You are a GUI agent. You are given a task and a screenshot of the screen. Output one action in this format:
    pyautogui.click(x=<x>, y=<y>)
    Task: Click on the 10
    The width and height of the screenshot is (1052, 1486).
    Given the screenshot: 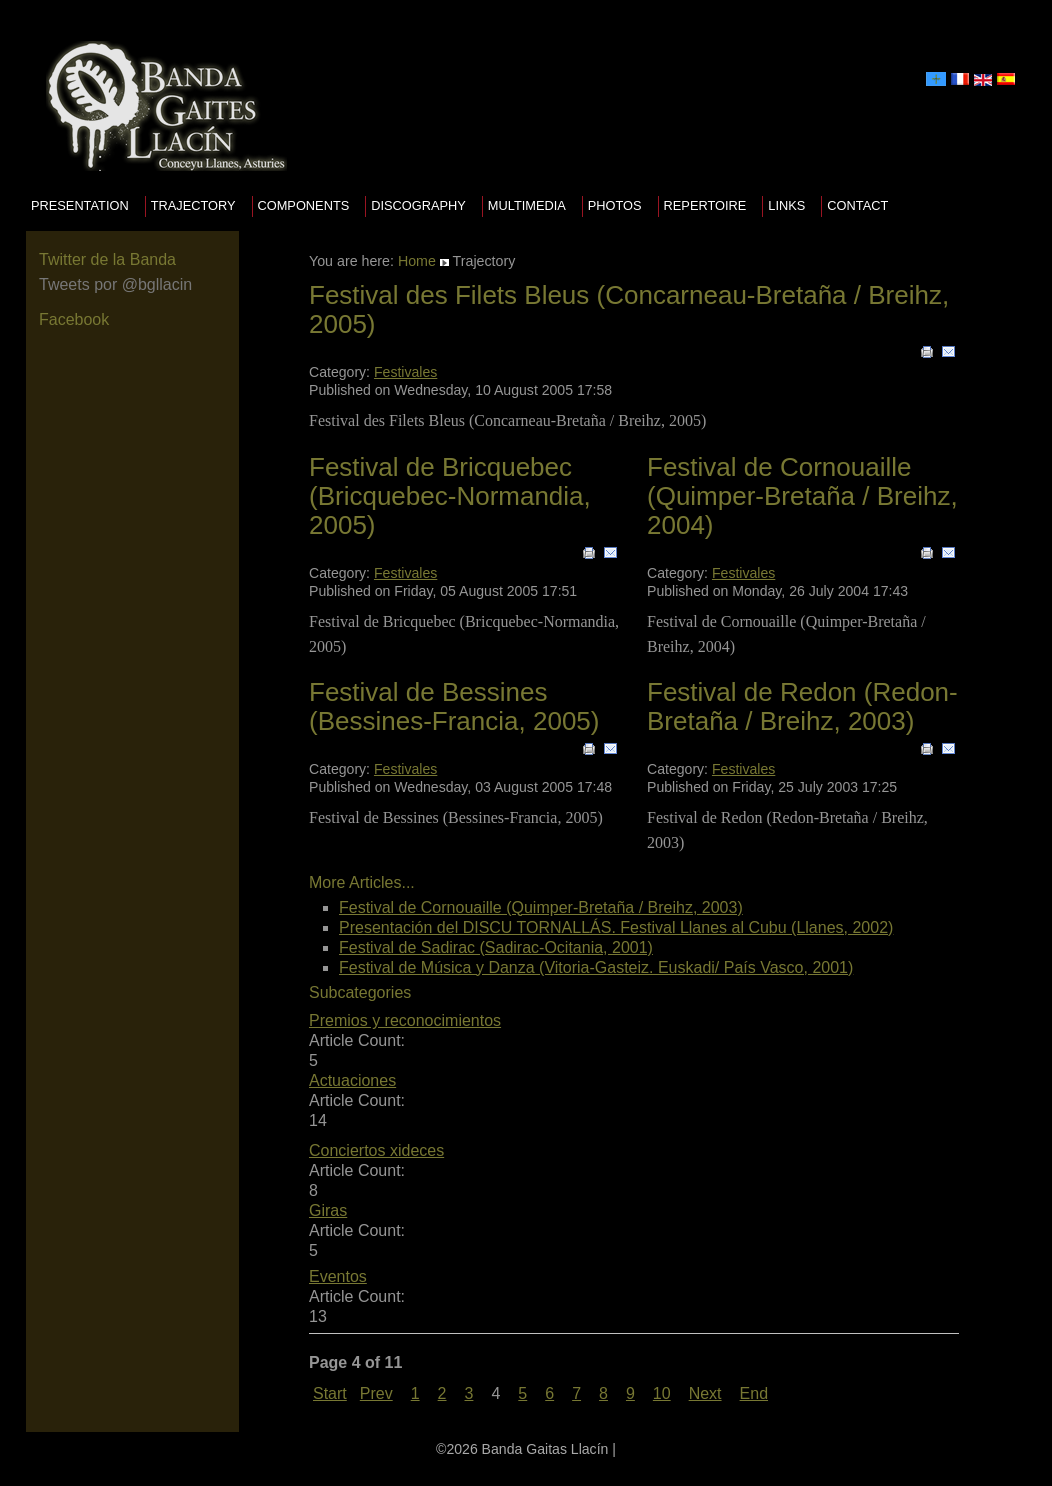 What is the action you would take?
    pyautogui.click(x=662, y=1393)
    